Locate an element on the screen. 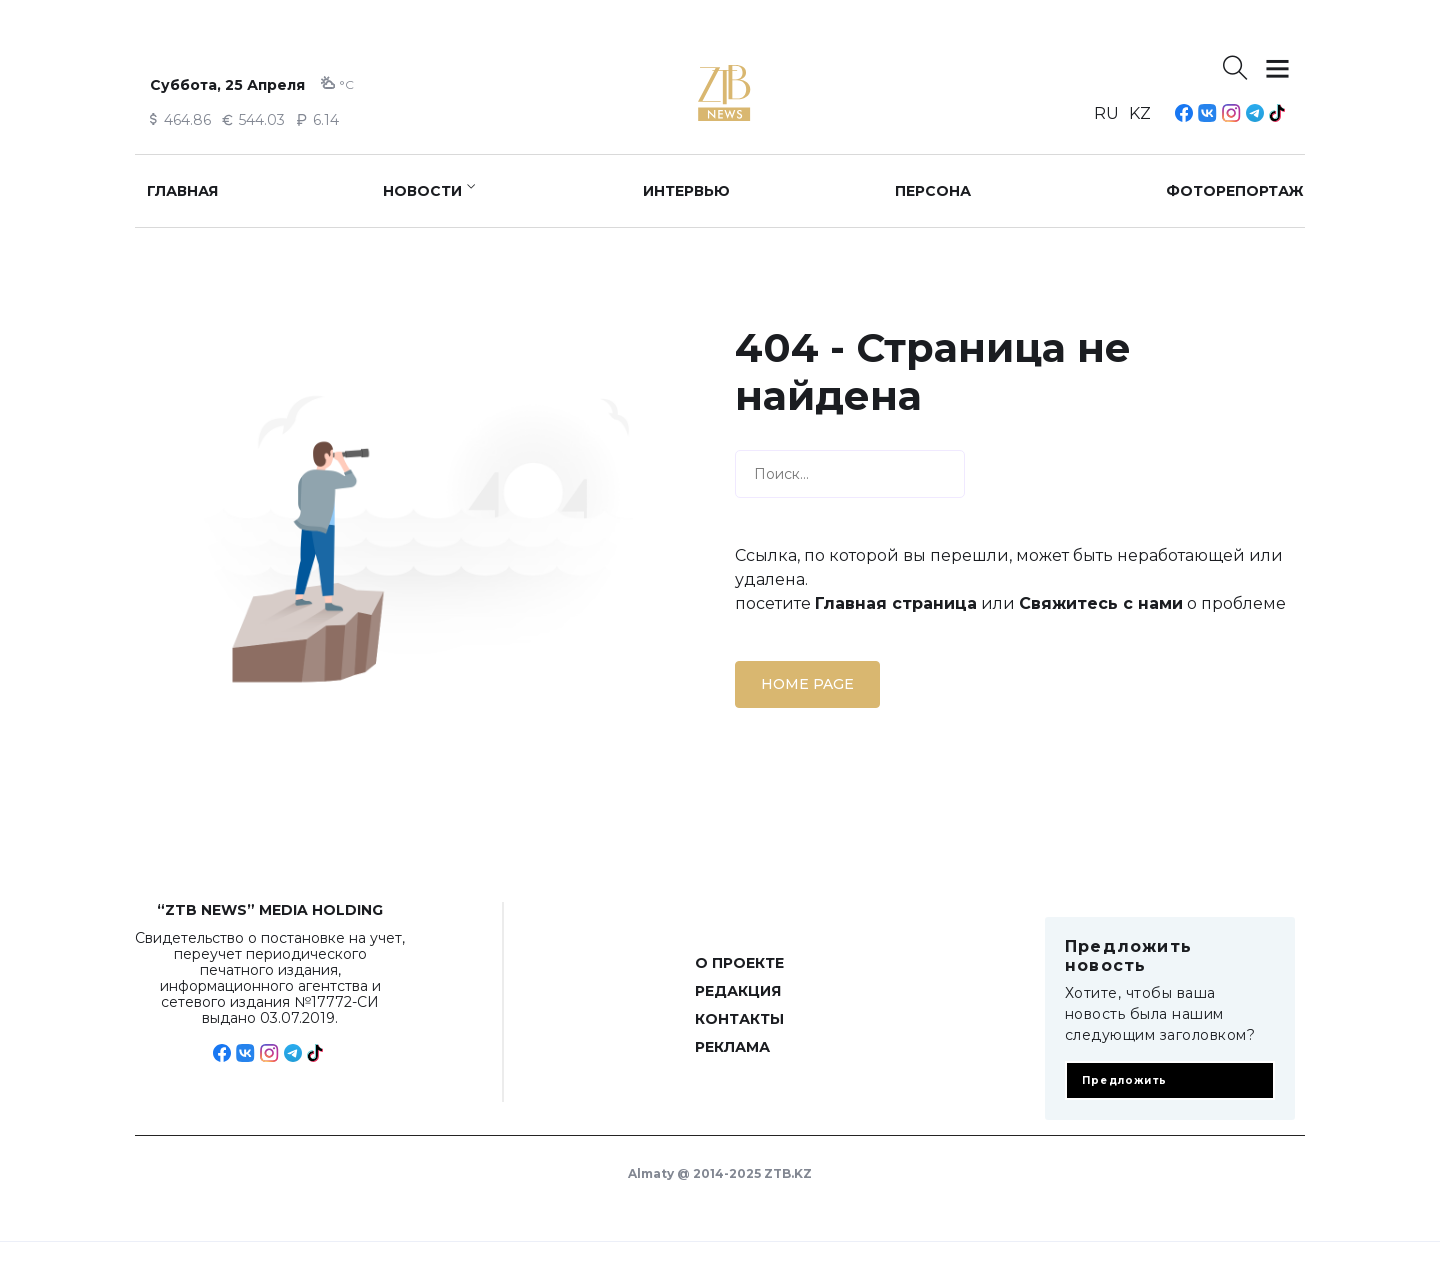 This screenshot has width=1440, height=1272. Персона is located at coordinates (933, 191).